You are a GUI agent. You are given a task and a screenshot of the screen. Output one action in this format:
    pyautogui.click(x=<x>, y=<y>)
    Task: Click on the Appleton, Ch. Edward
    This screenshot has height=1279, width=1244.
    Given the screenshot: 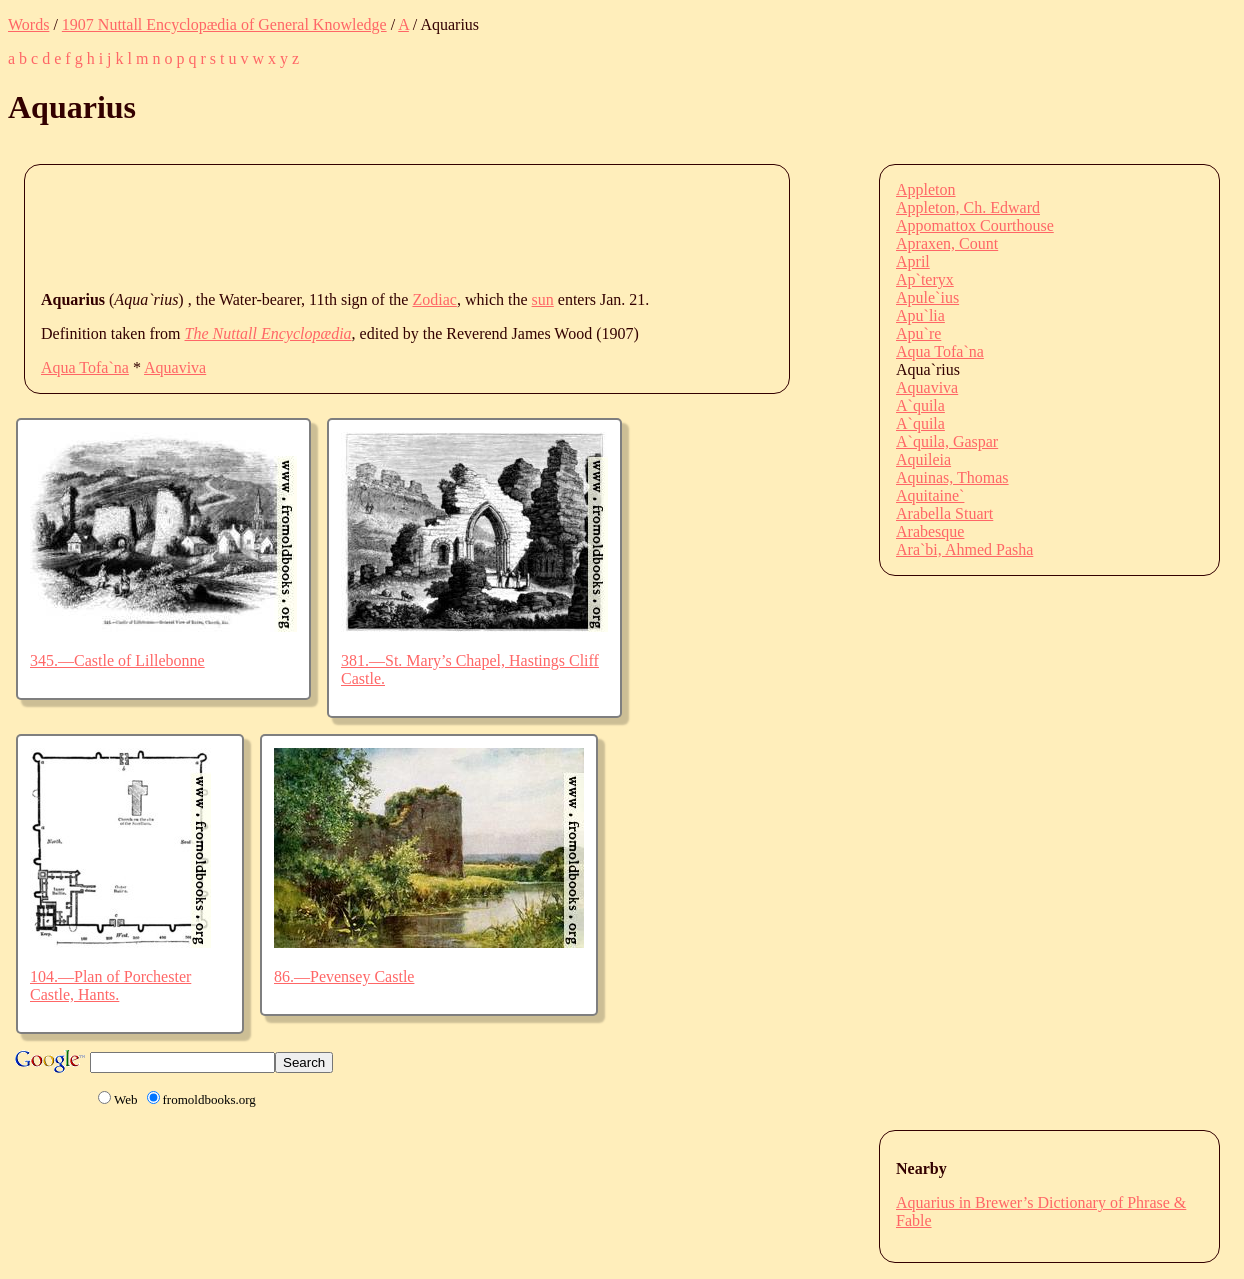 What is the action you would take?
    pyautogui.click(x=968, y=207)
    